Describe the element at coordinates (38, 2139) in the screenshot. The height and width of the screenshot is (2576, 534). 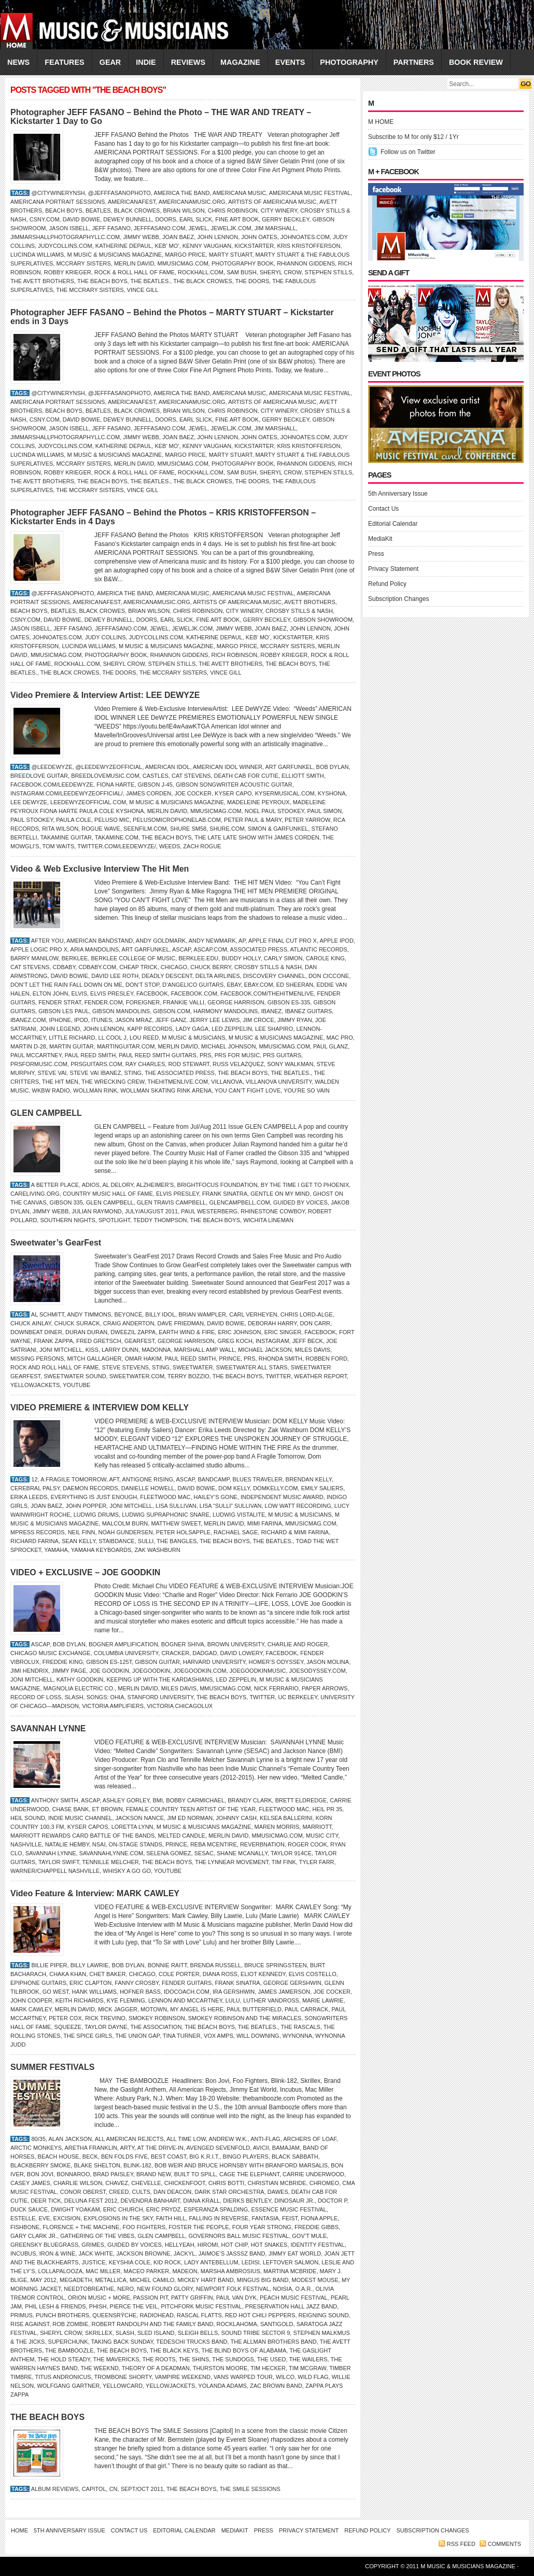
I see `80/35` at that location.